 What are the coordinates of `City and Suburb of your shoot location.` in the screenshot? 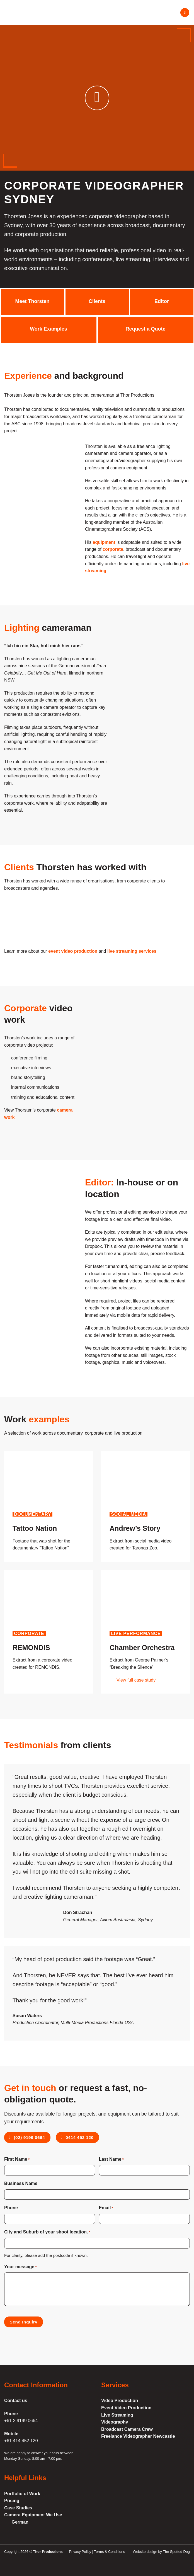 It's located at (47, 2232).